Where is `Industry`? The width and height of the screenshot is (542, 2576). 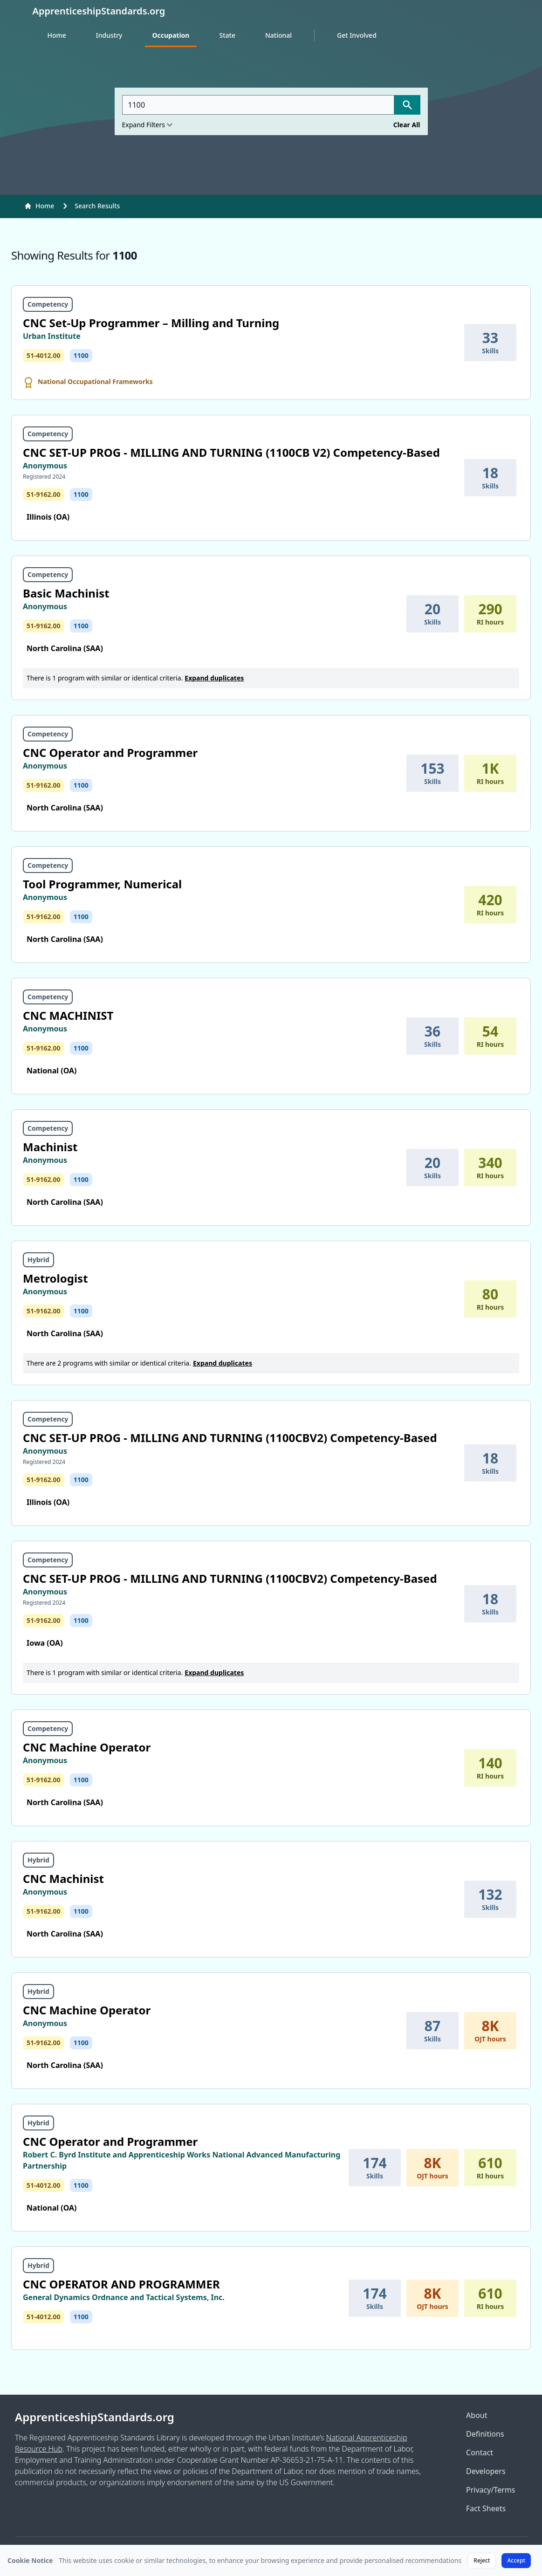
Industry is located at coordinates (109, 35).